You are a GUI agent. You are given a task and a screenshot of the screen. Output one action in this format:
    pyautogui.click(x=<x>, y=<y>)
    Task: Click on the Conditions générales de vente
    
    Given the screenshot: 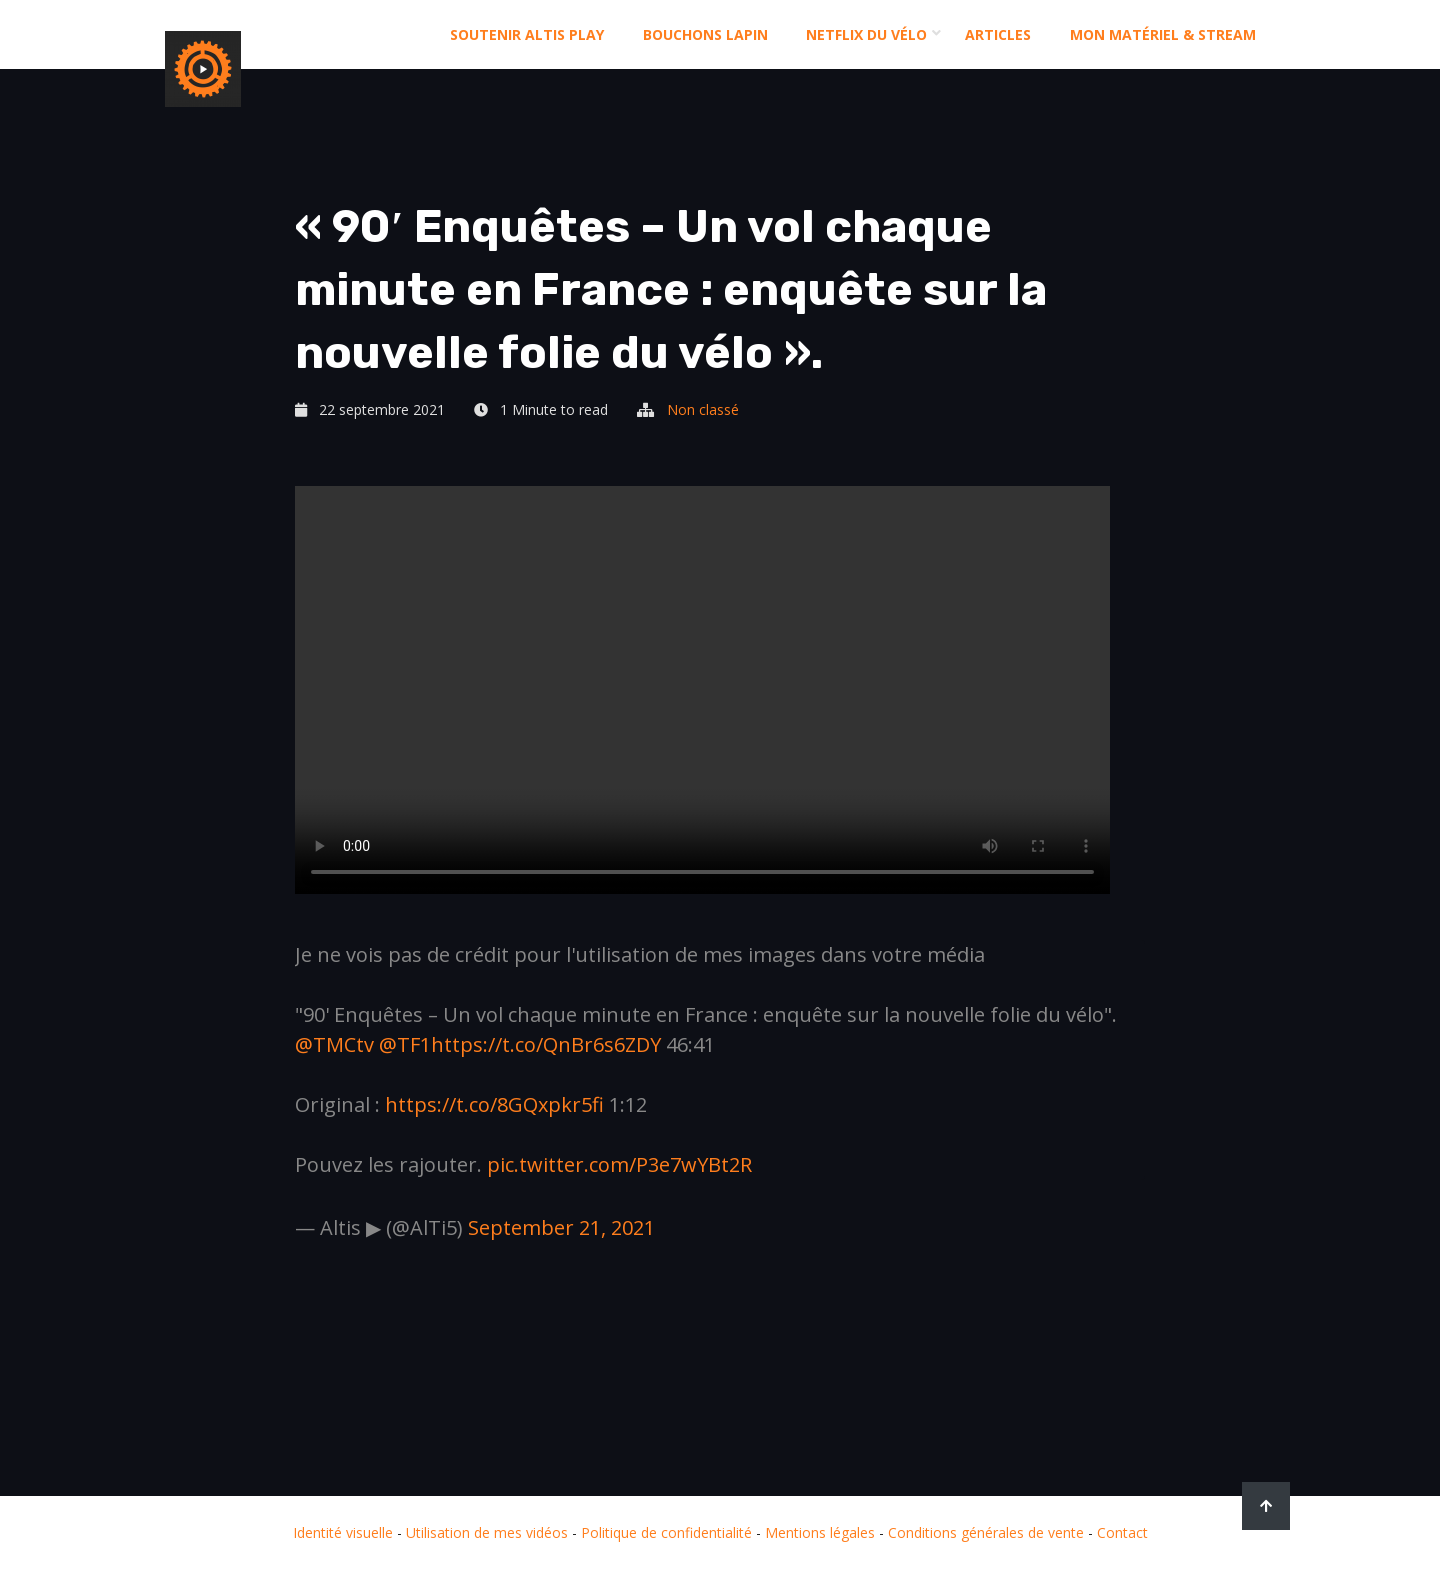 What is the action you would take?
    pyautogui.click(x=986, y=1532)
    